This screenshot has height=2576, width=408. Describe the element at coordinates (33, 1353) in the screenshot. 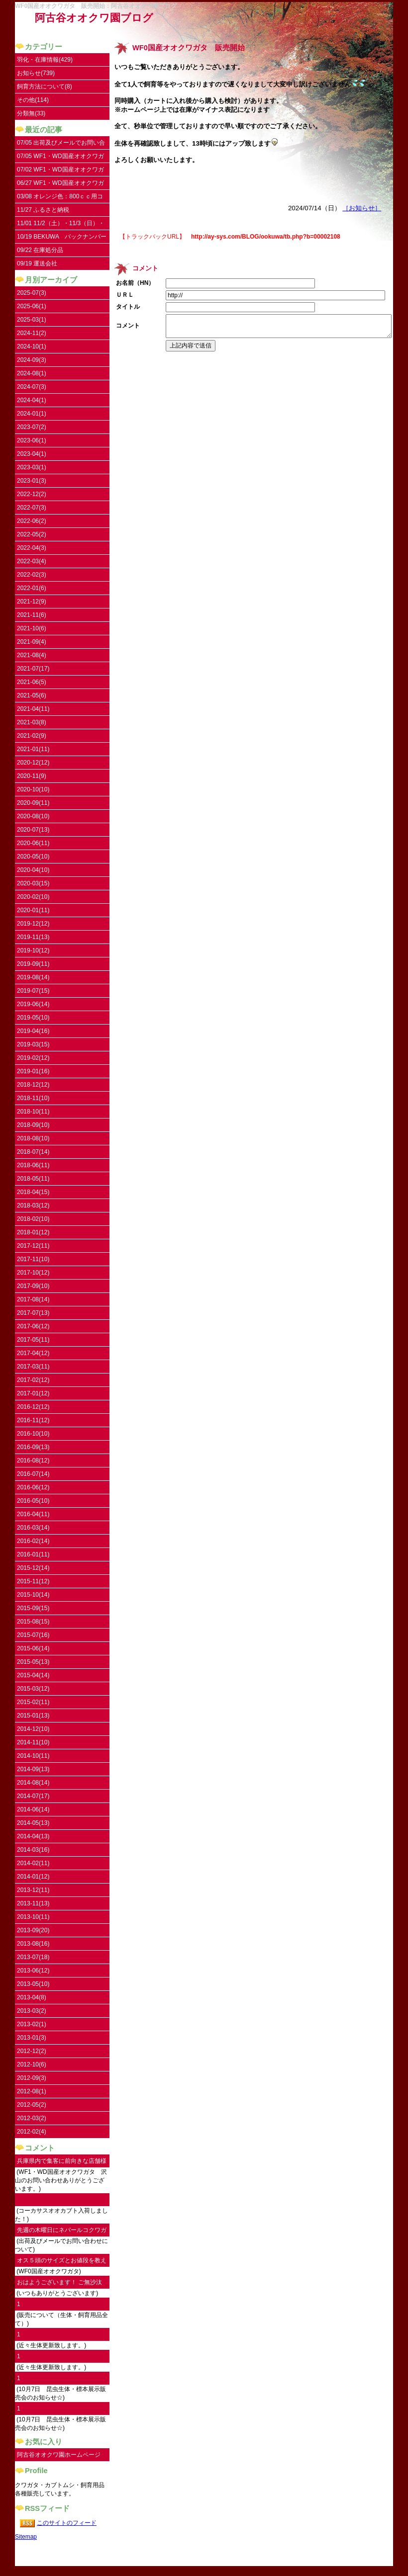

I see `2017-04(12)` at that location.